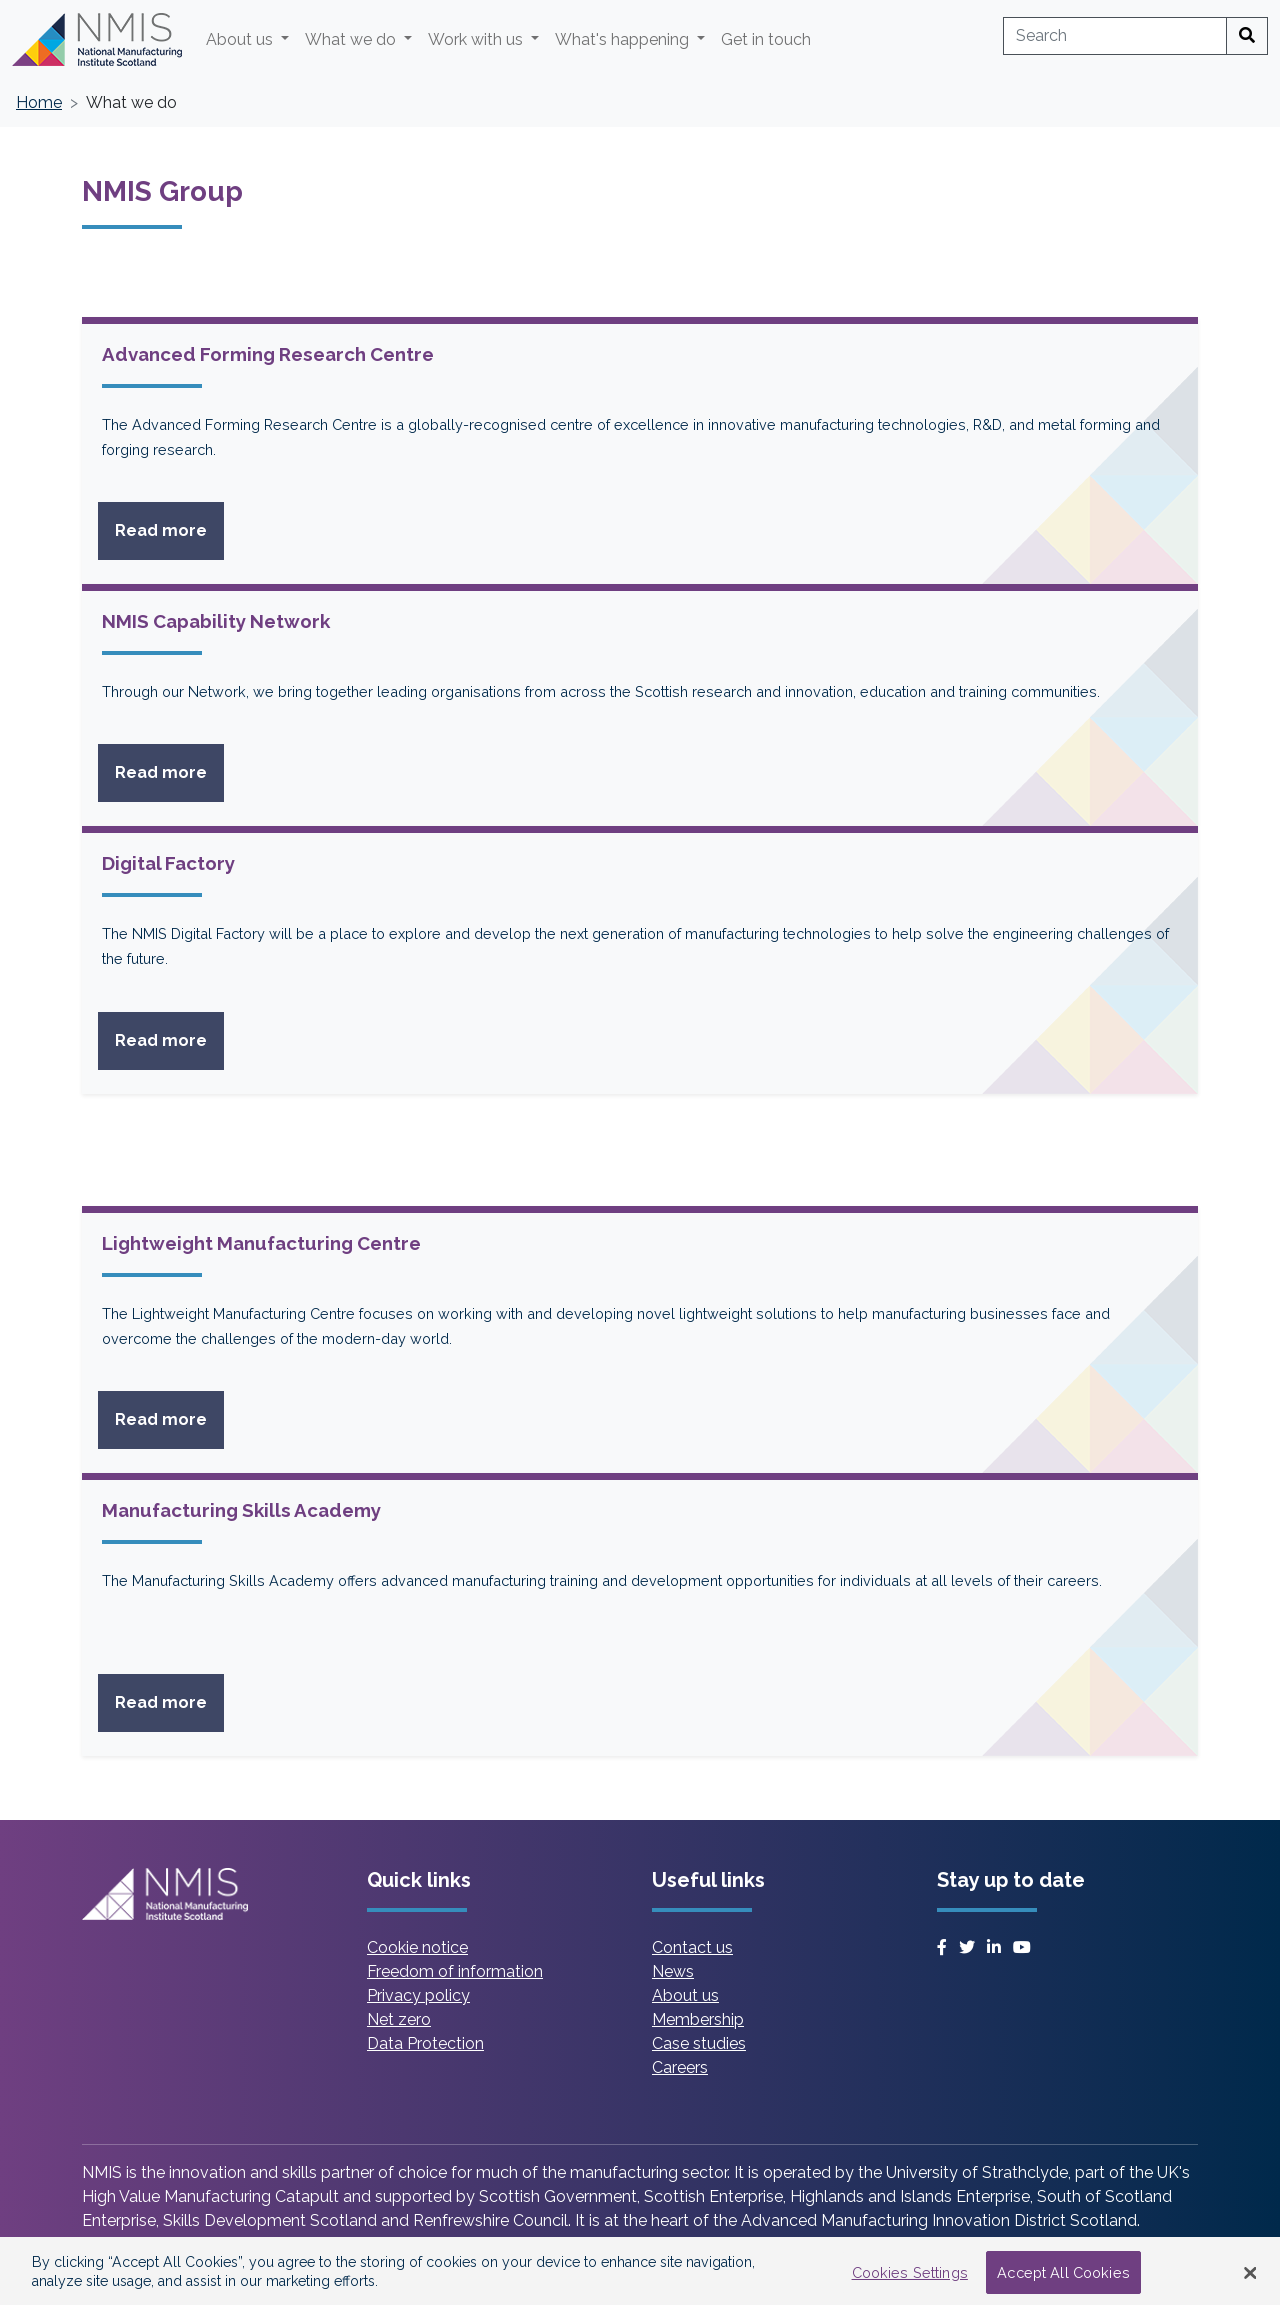 Image resolution: width=1280 pixels, height=2305 pixels. Describe the element at coordinates (241, 39) in the screenshot. I see `About us [button]` at that location.